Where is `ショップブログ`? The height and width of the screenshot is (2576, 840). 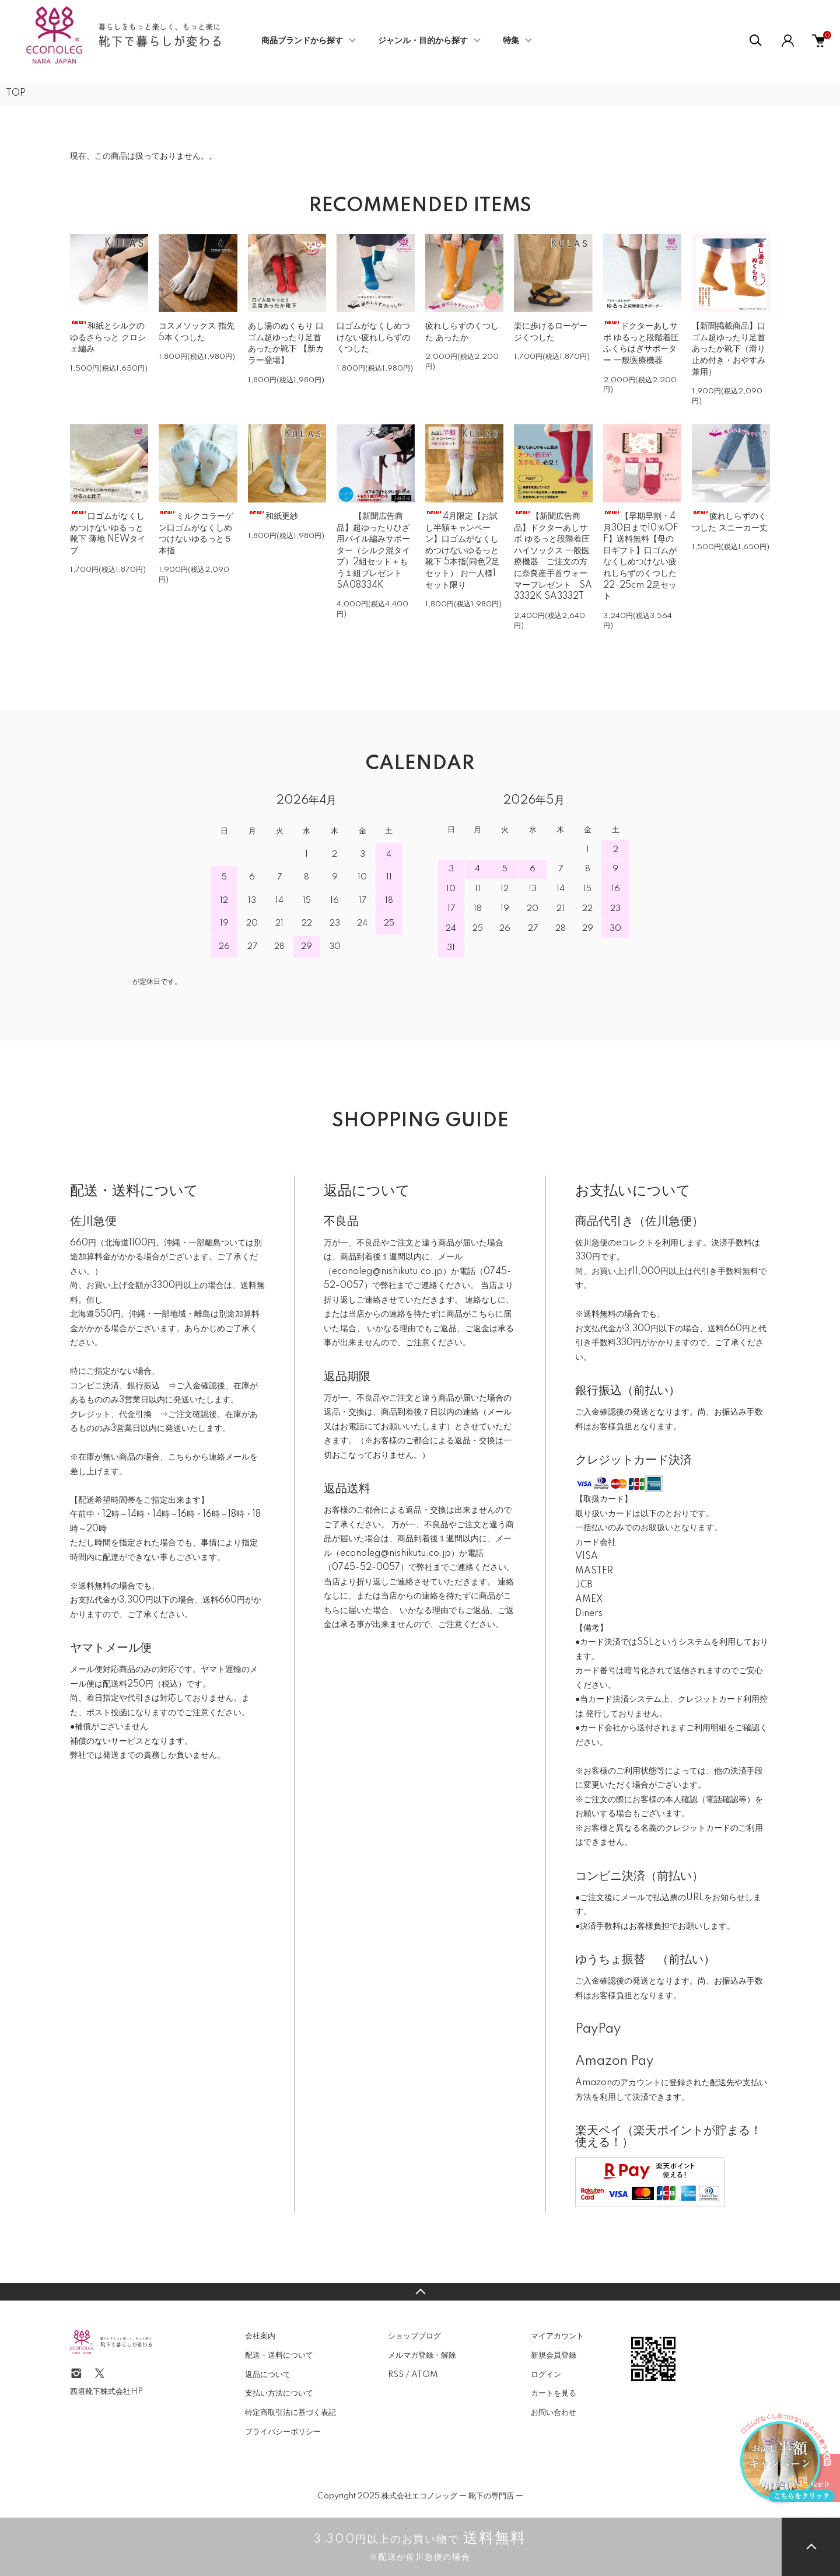 ショップブログ is located at coordinates (414, 2336).